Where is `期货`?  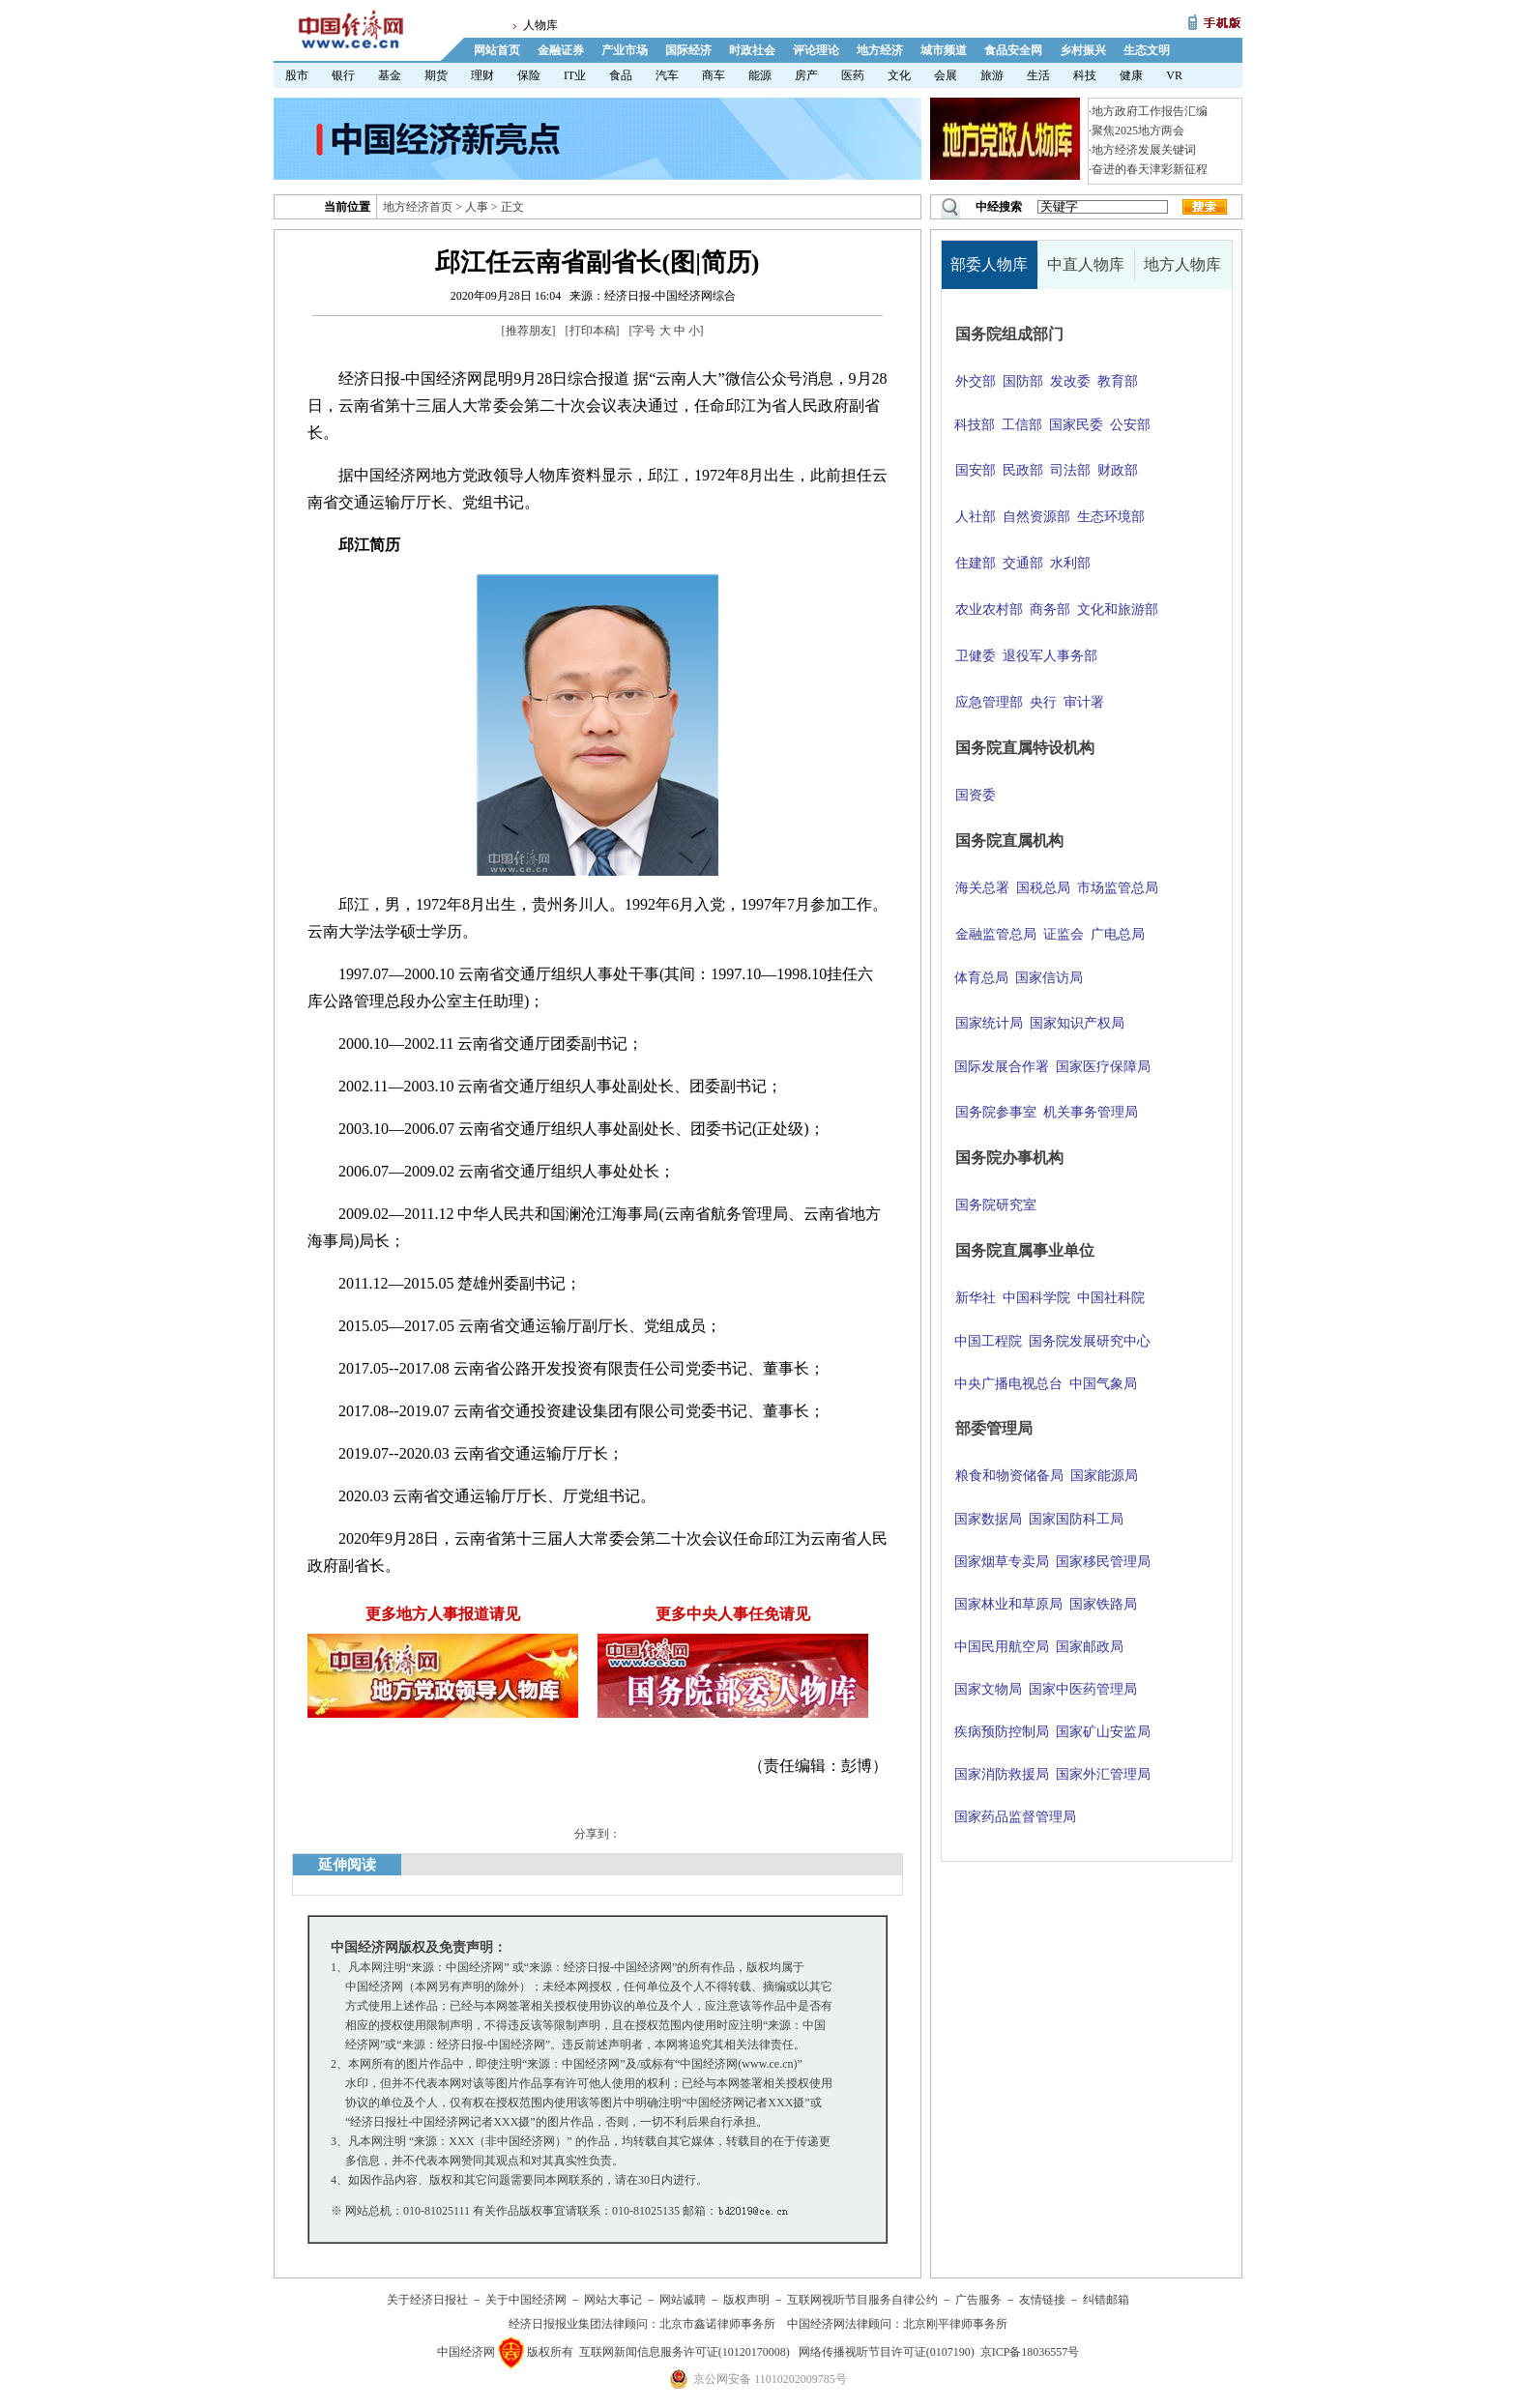
期货 is located at coordinates (436, 75).